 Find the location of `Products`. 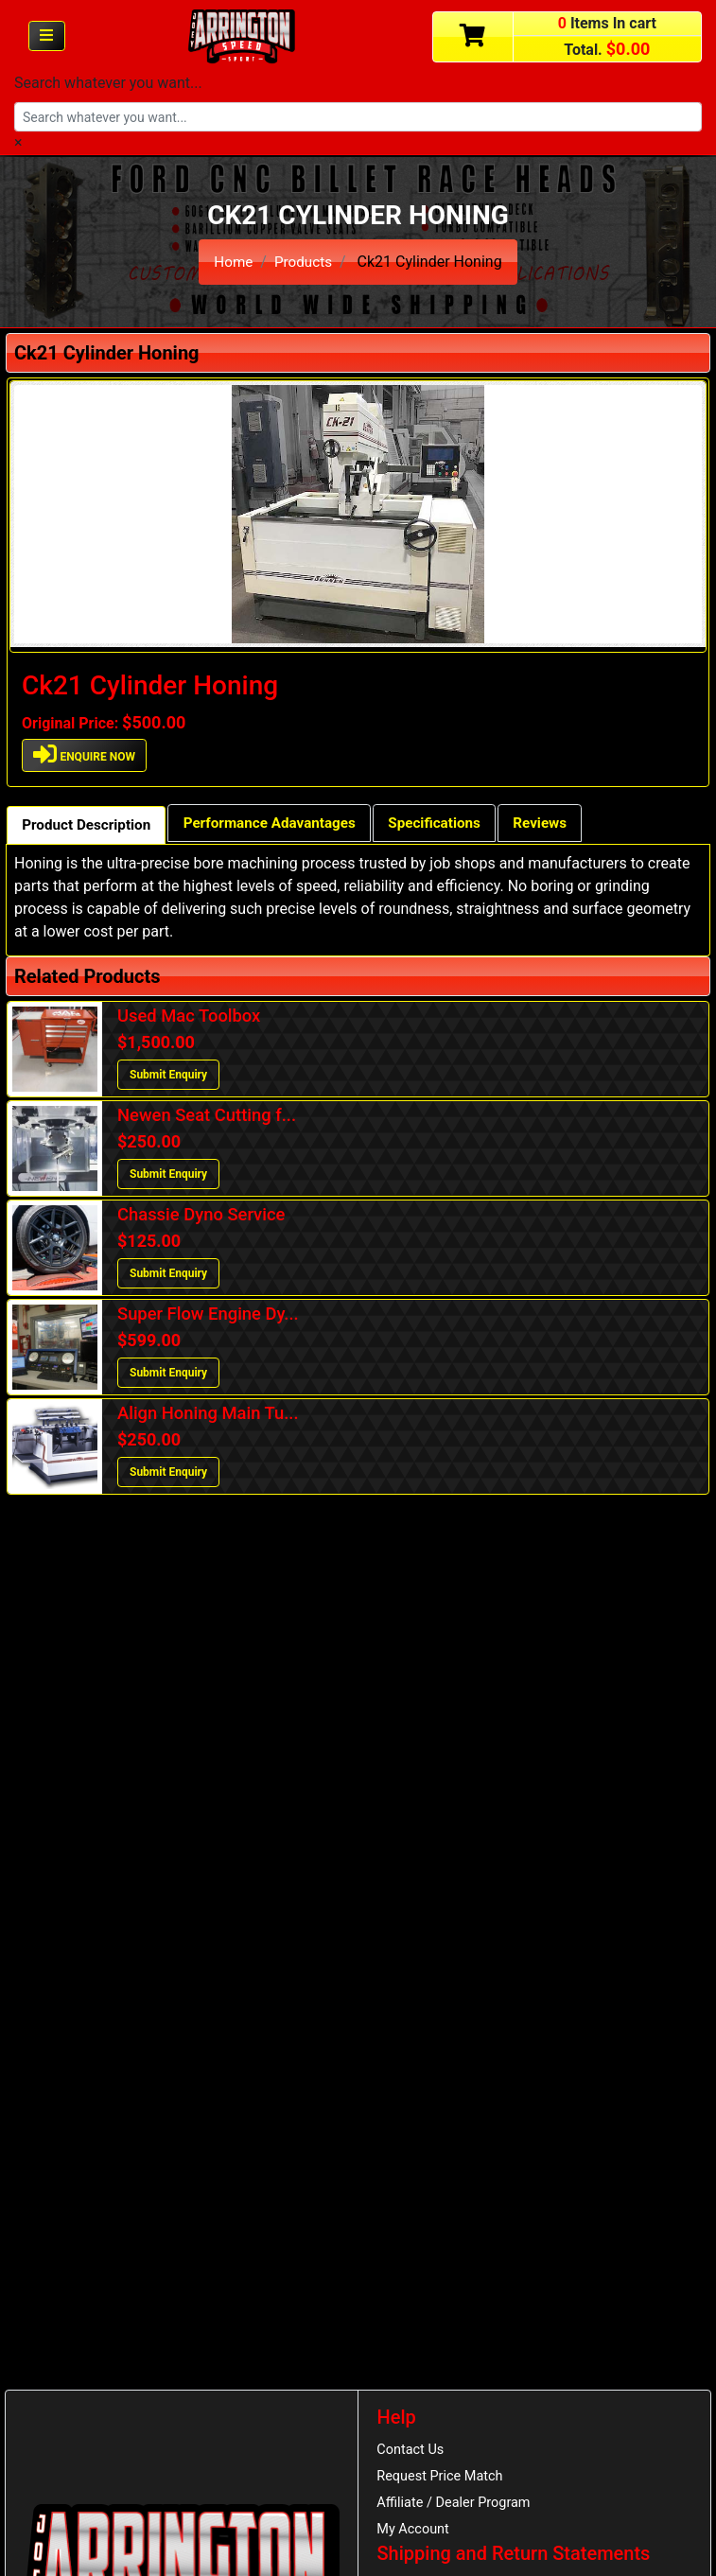

Products is located at coordinates (303, 262).